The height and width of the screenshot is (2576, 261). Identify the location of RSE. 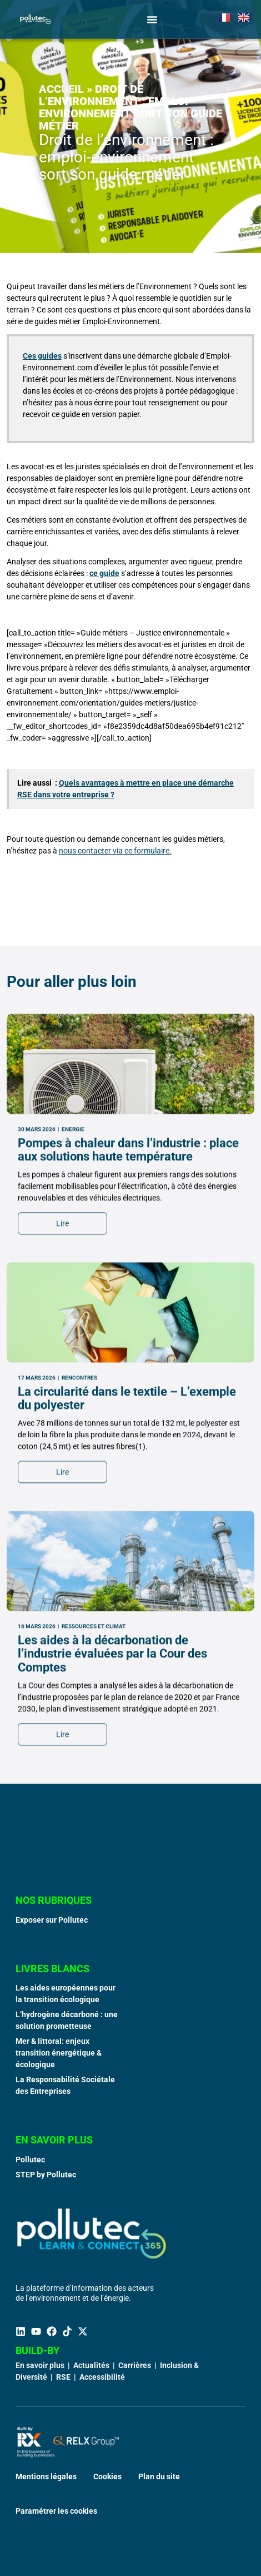
(63, 2376).